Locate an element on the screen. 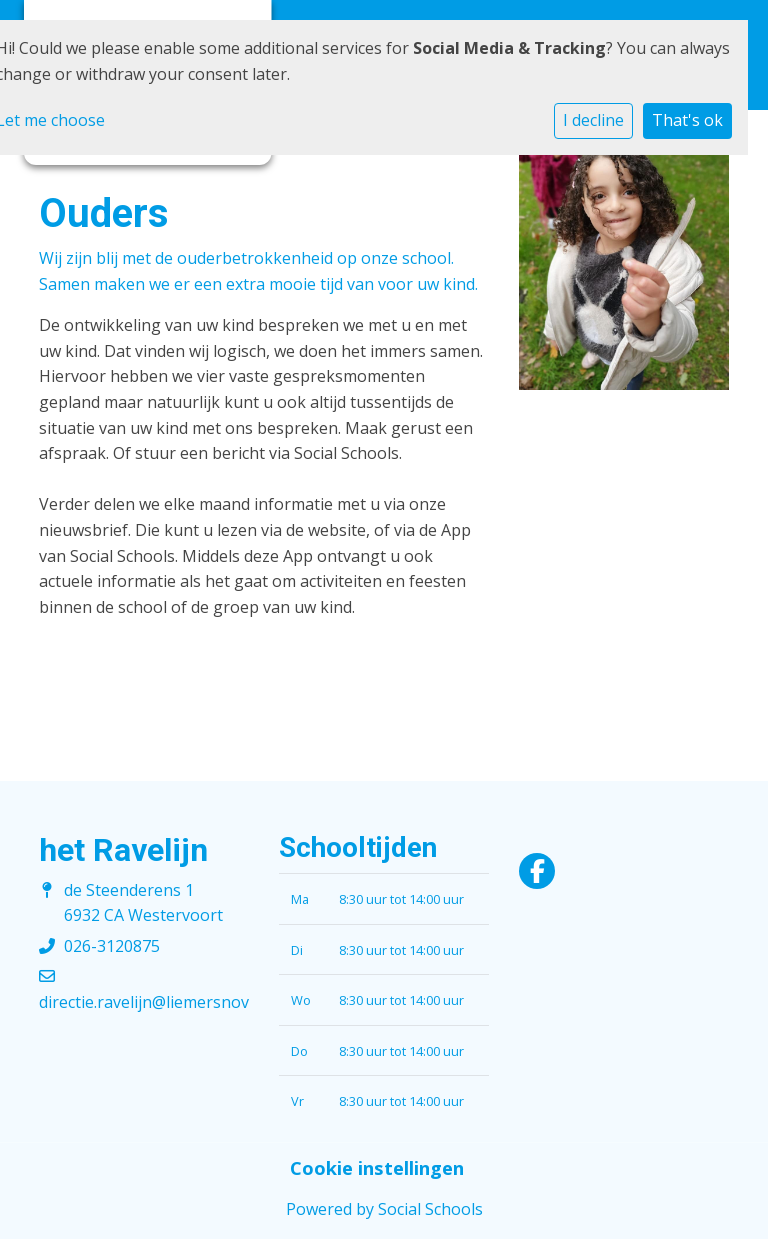 The image size is (768, 1239). Social Schools is located at coordinates (430, 1209).